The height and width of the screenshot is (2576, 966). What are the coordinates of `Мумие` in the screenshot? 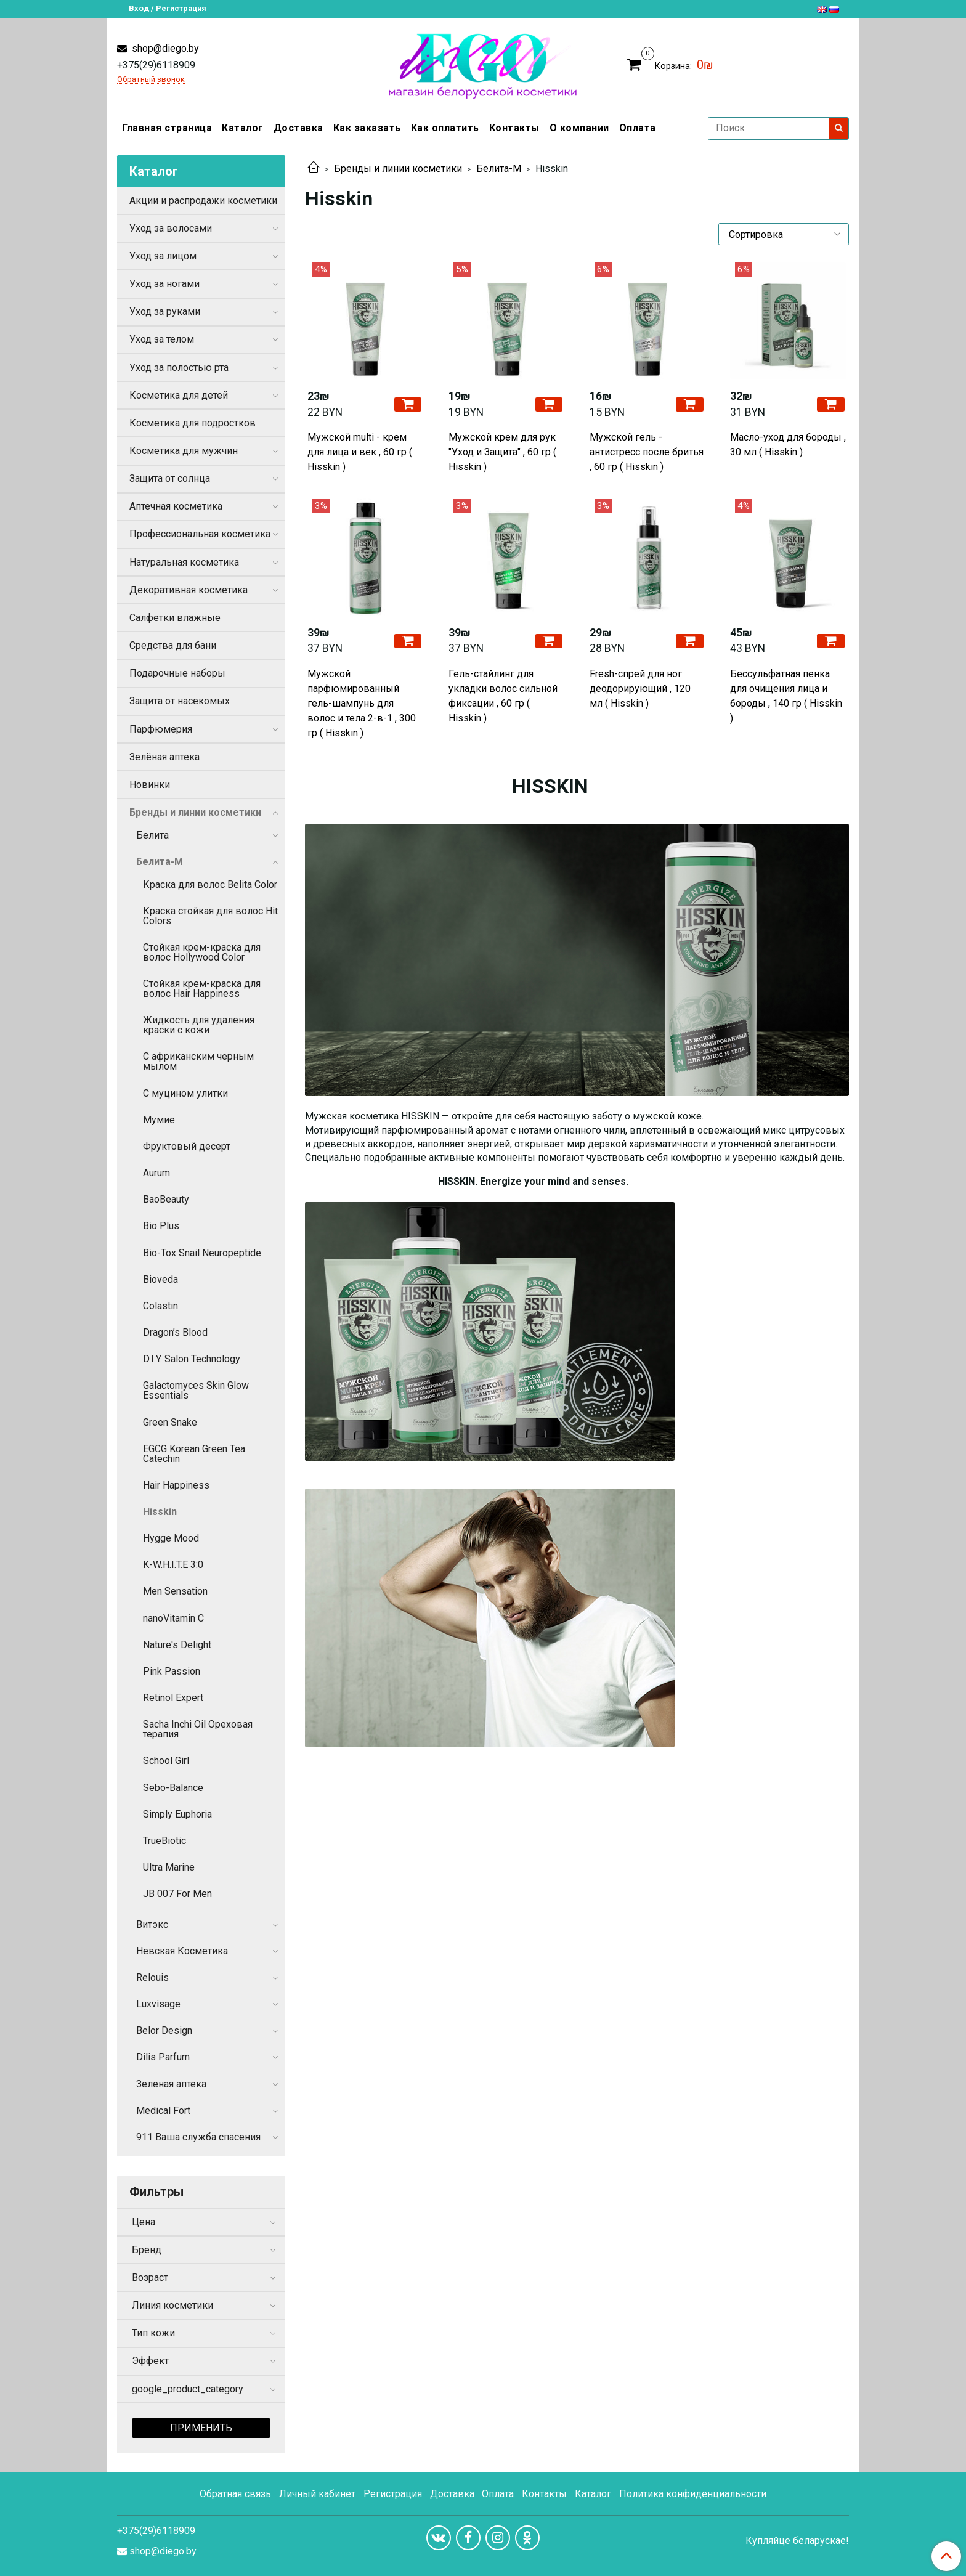 It's located at (159, 1120).